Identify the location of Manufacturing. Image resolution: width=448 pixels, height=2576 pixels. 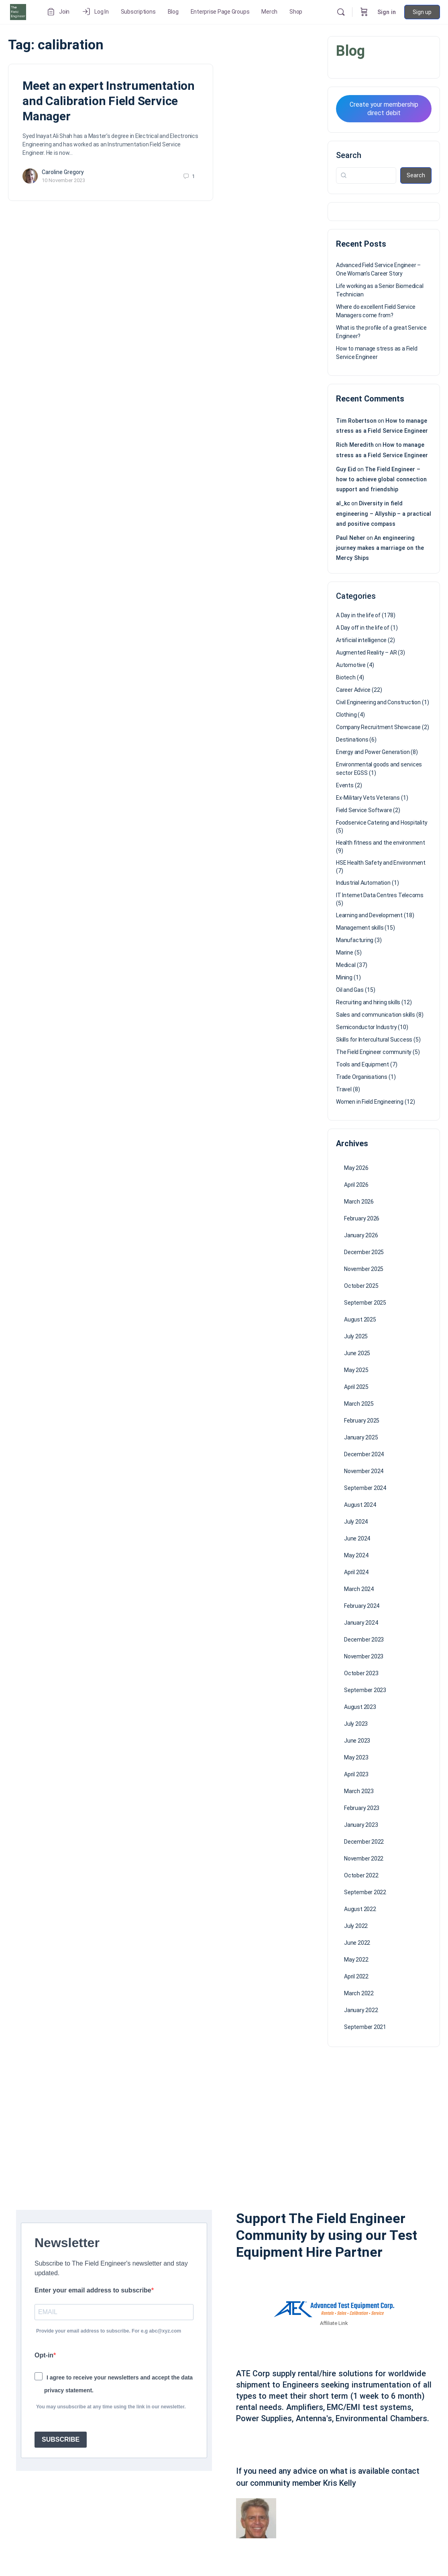
(354, 940).